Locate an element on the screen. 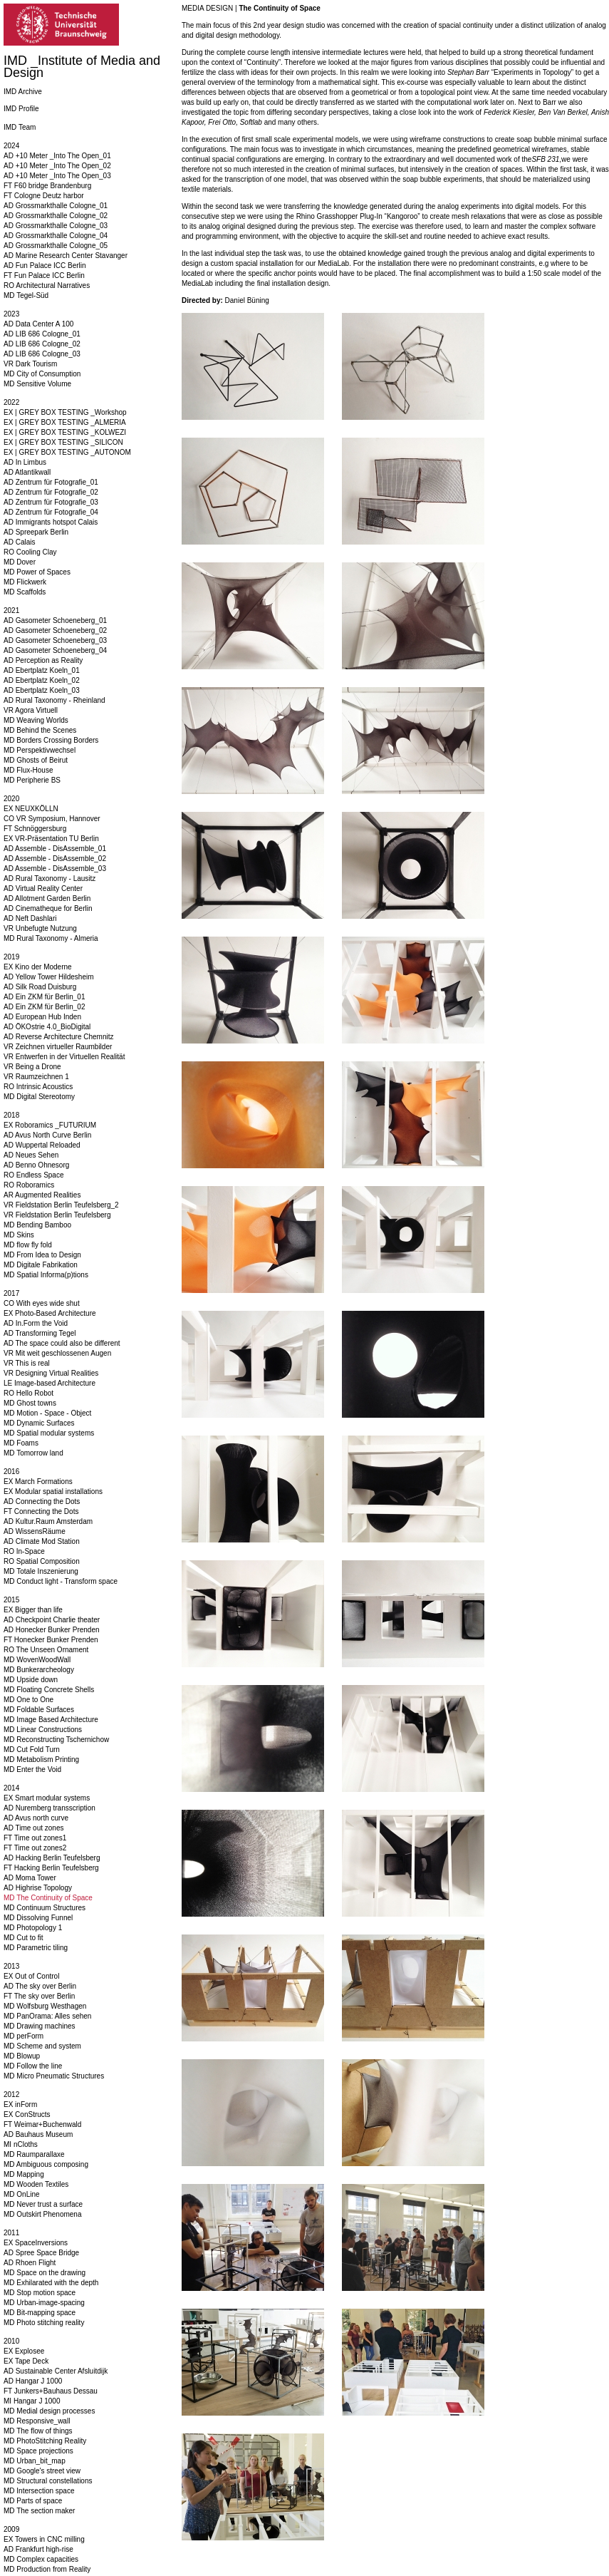 This screenshot has width=609, height=2576. MD Ghosts of Beirut is located at coordinates (36, 760).